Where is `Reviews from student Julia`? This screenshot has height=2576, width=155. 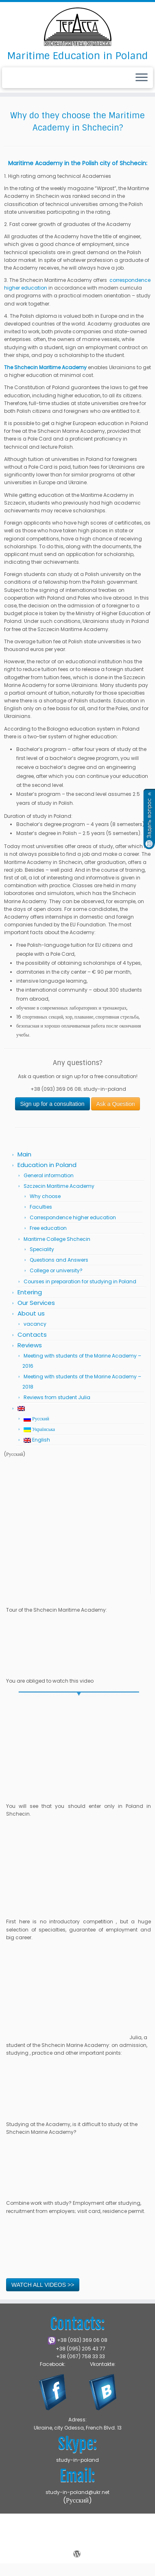
Reviews from student Julia is located at coordinates (57, 1397).